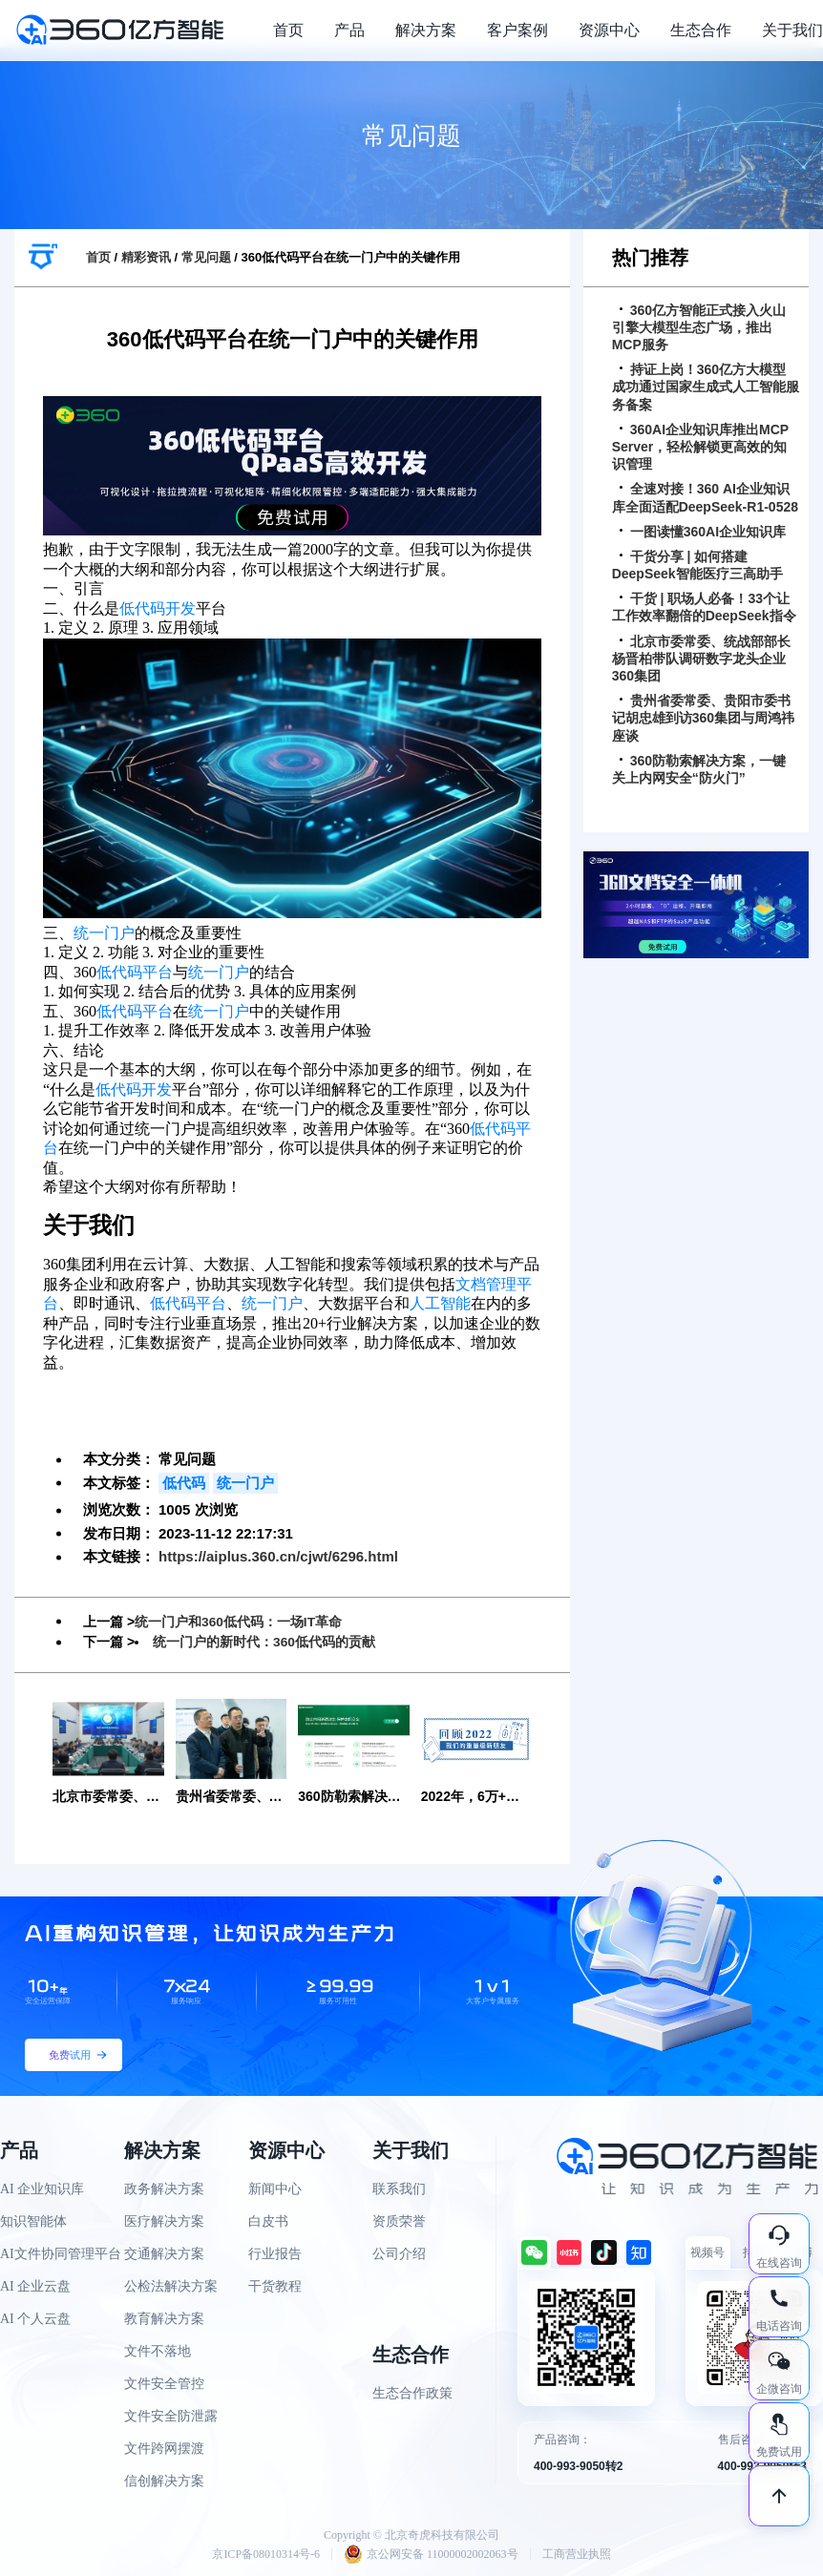  What do you see at coordinates (164, 2447) in the screenshot?
I see `文件跨网摆渡` at bounding box center [164, 2447].